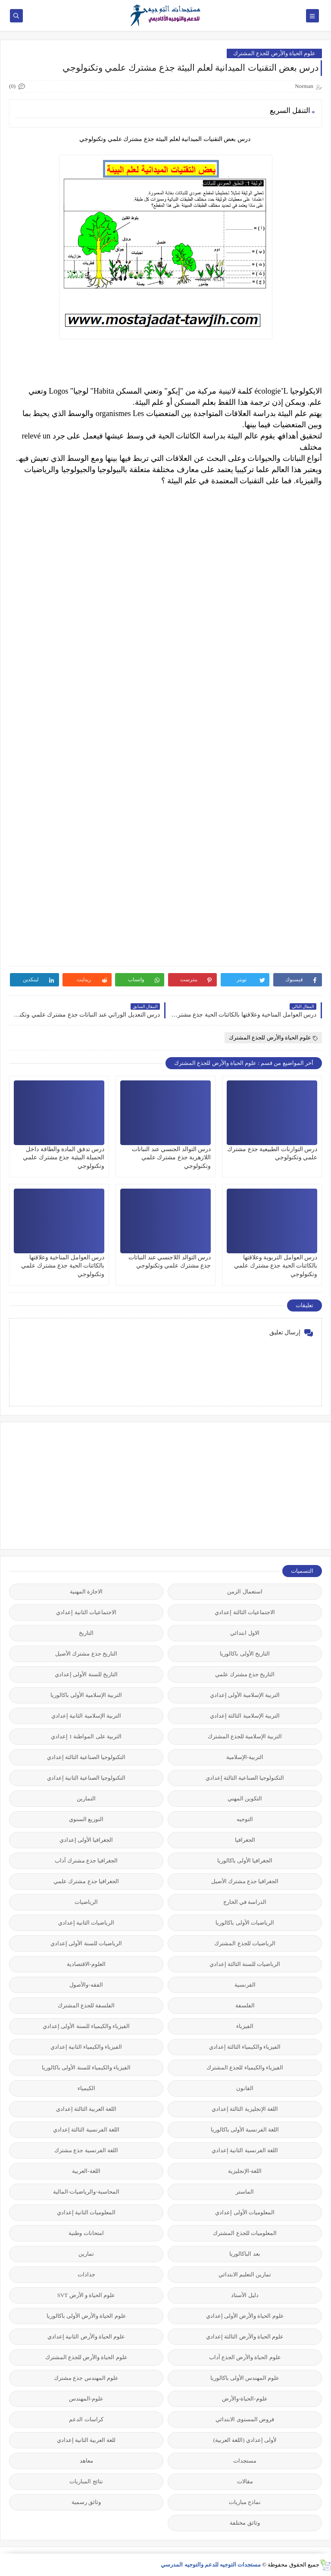  What do you see at coordinates (245, 2502) in the screenshot?
I see `نماذج مباريات` at bounding box center [245, 2502].